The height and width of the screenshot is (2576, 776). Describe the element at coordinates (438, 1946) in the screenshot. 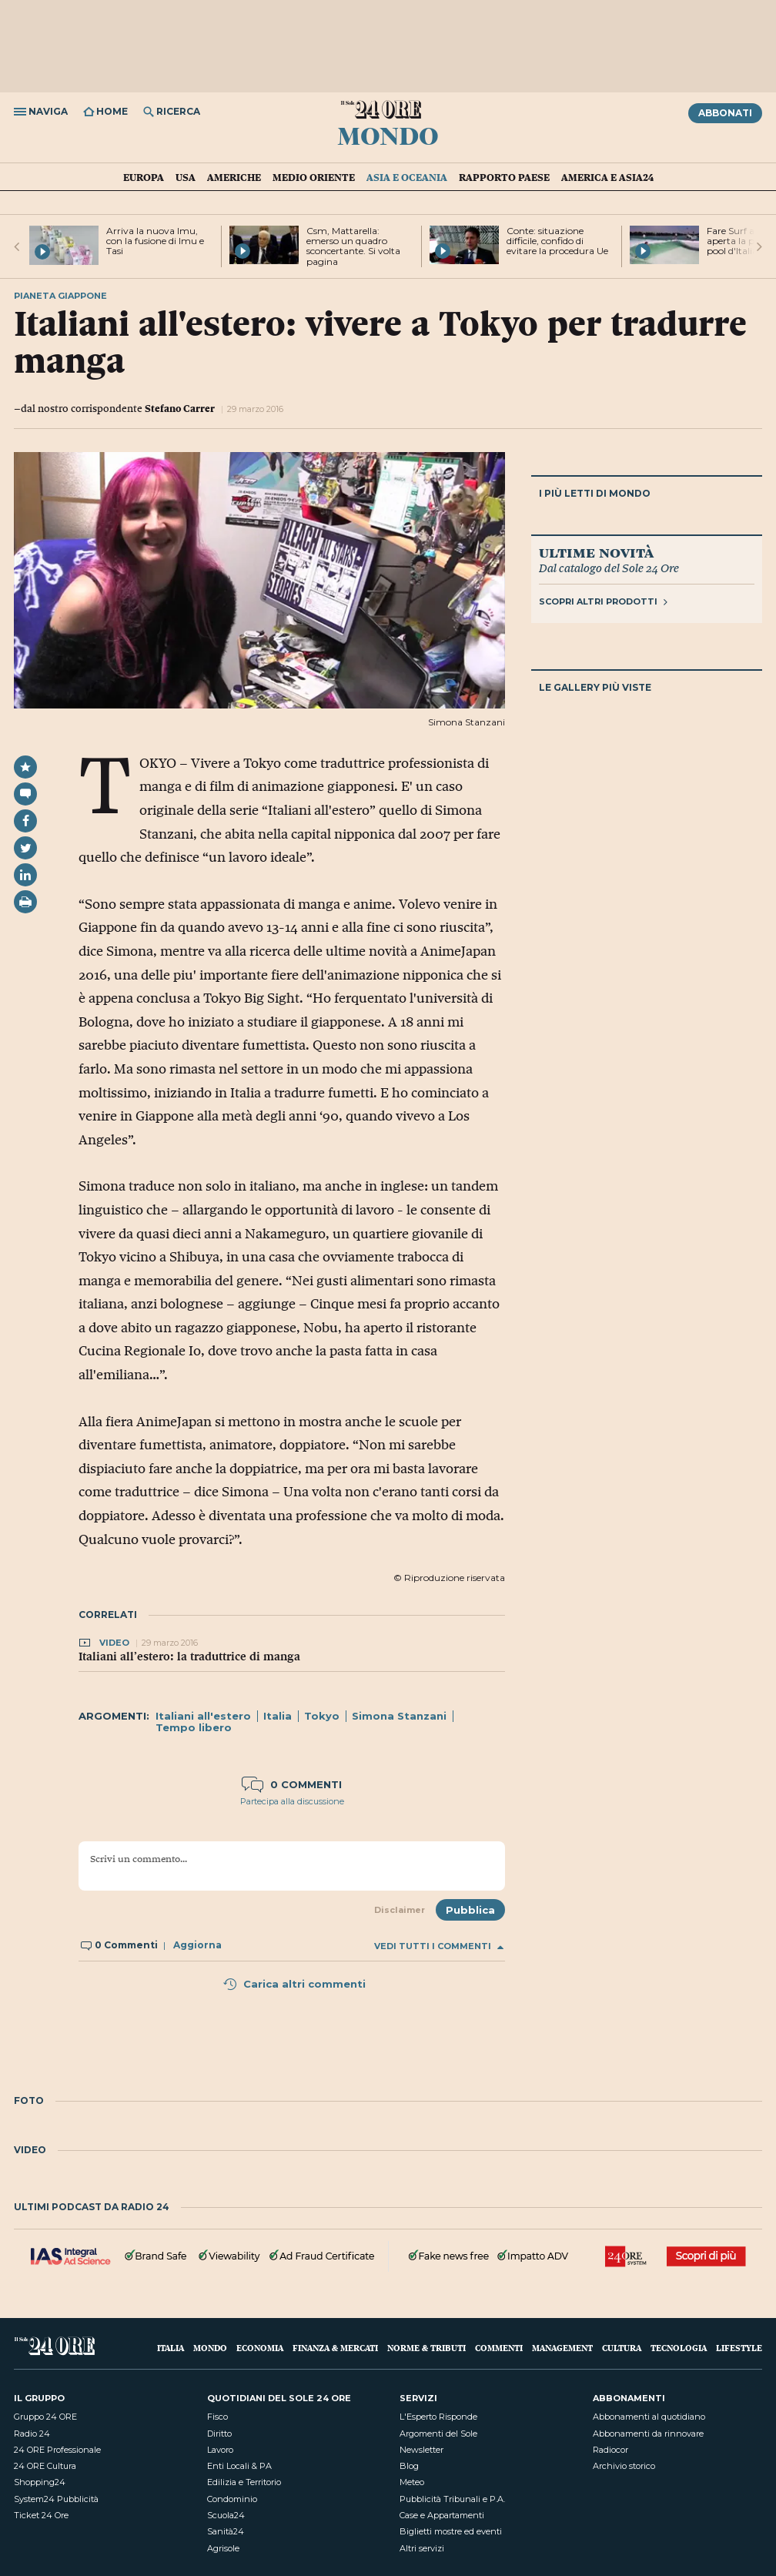

I see `Vedi tutti i commenti` at that location.